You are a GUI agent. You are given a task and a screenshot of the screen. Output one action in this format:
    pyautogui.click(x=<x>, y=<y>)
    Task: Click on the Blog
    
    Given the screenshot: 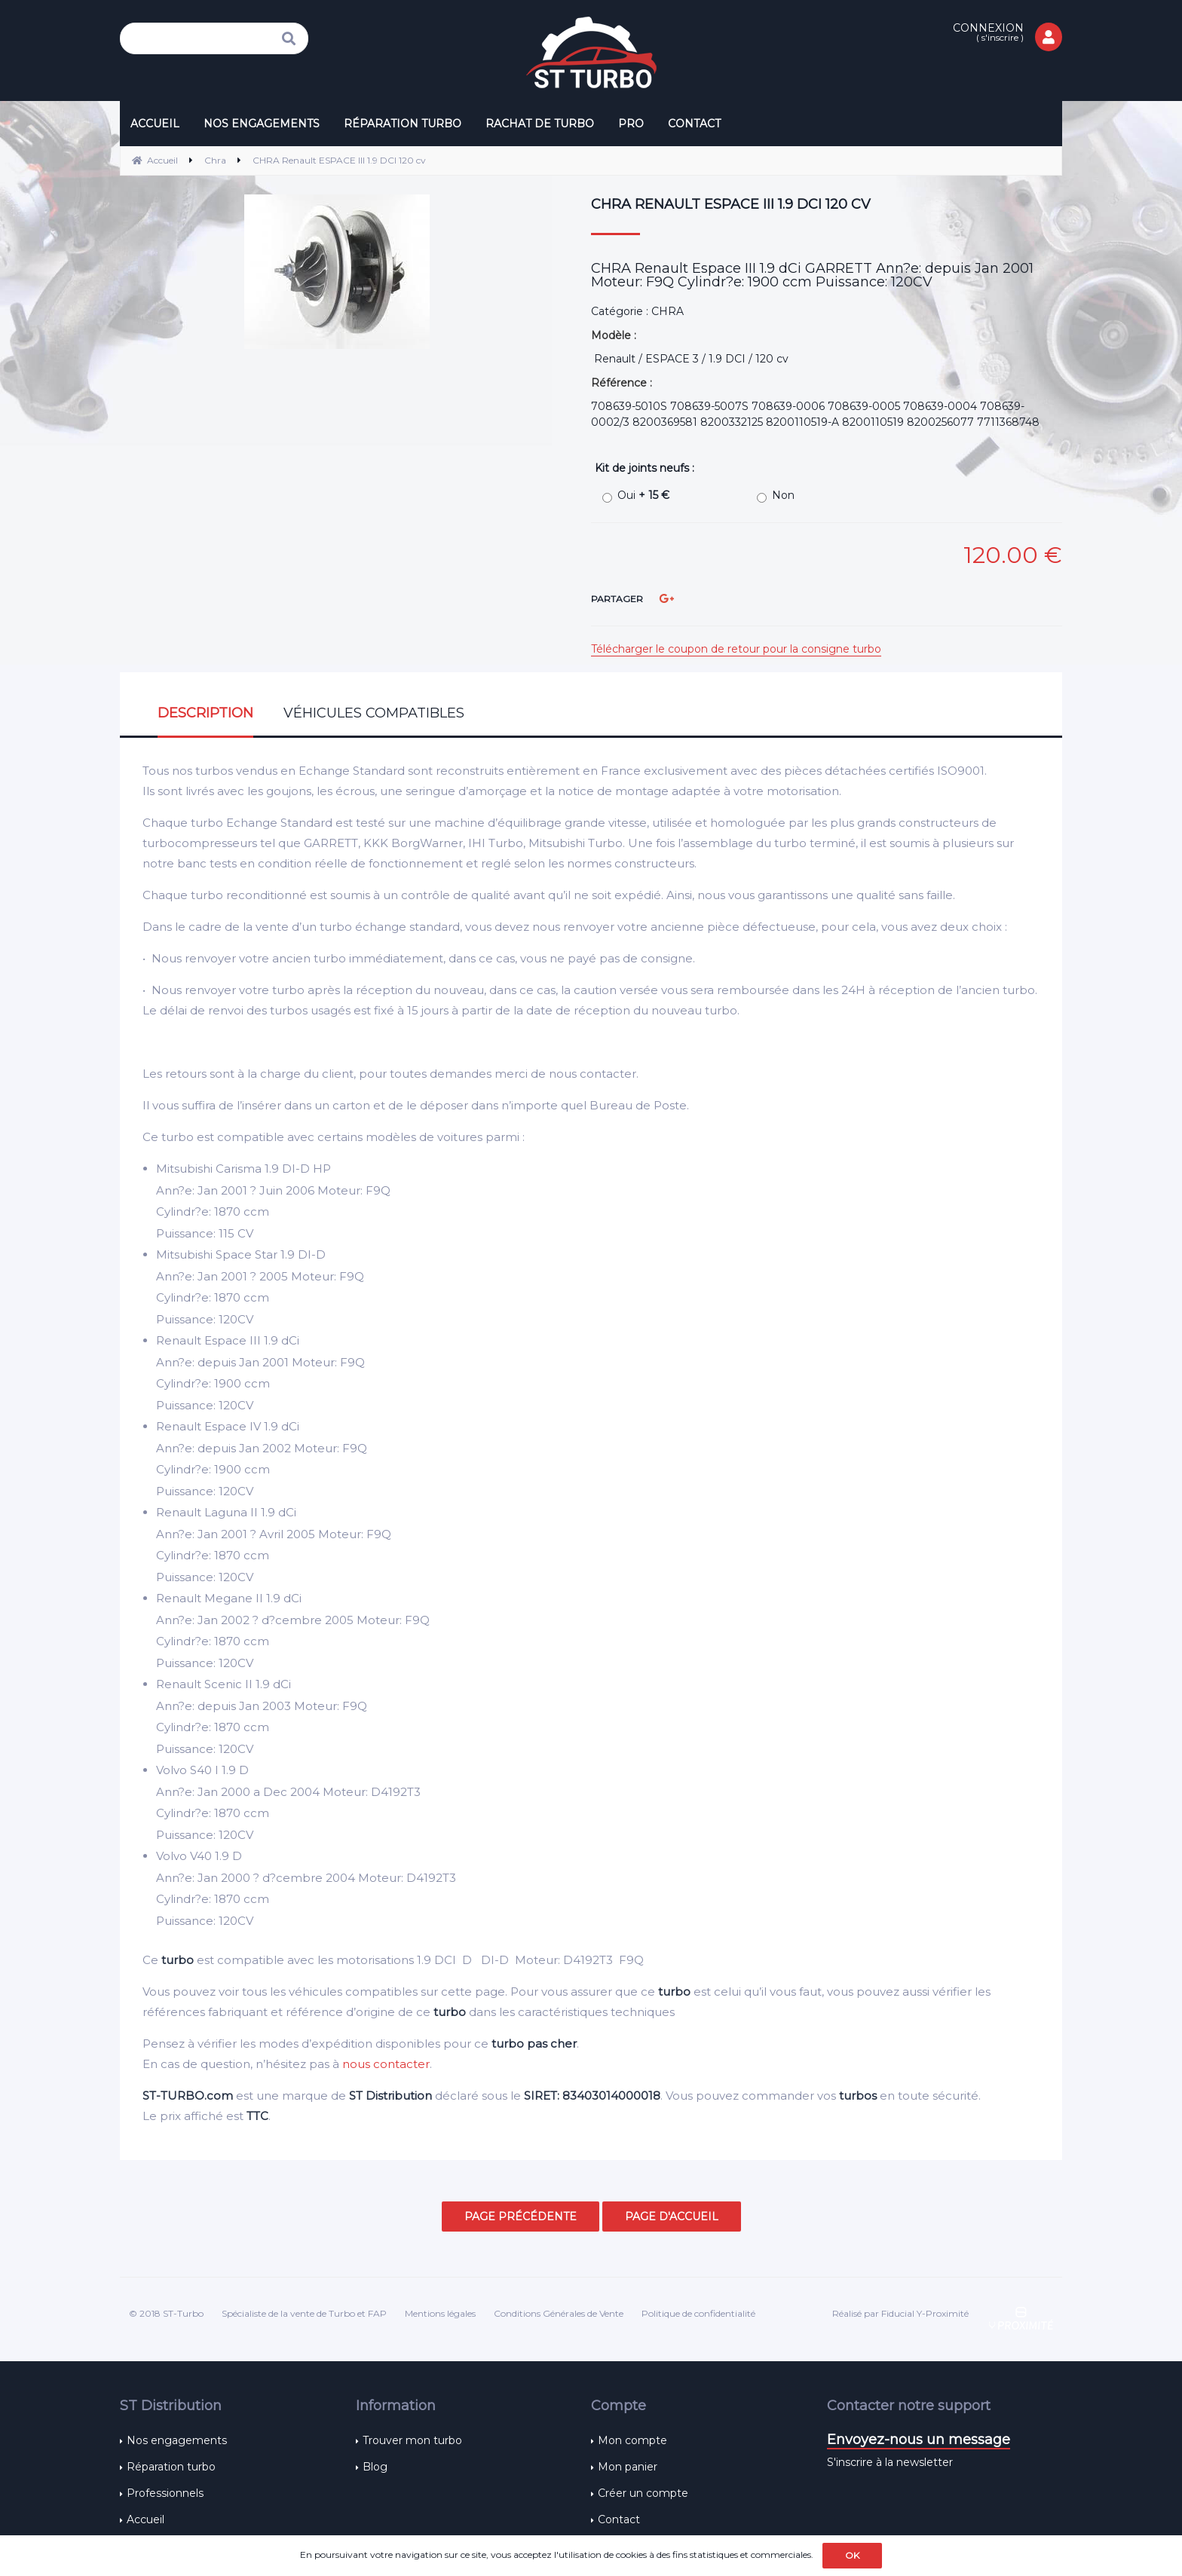 What is the action you would take?
    pyautogui.click(x=375, y=2467)
    